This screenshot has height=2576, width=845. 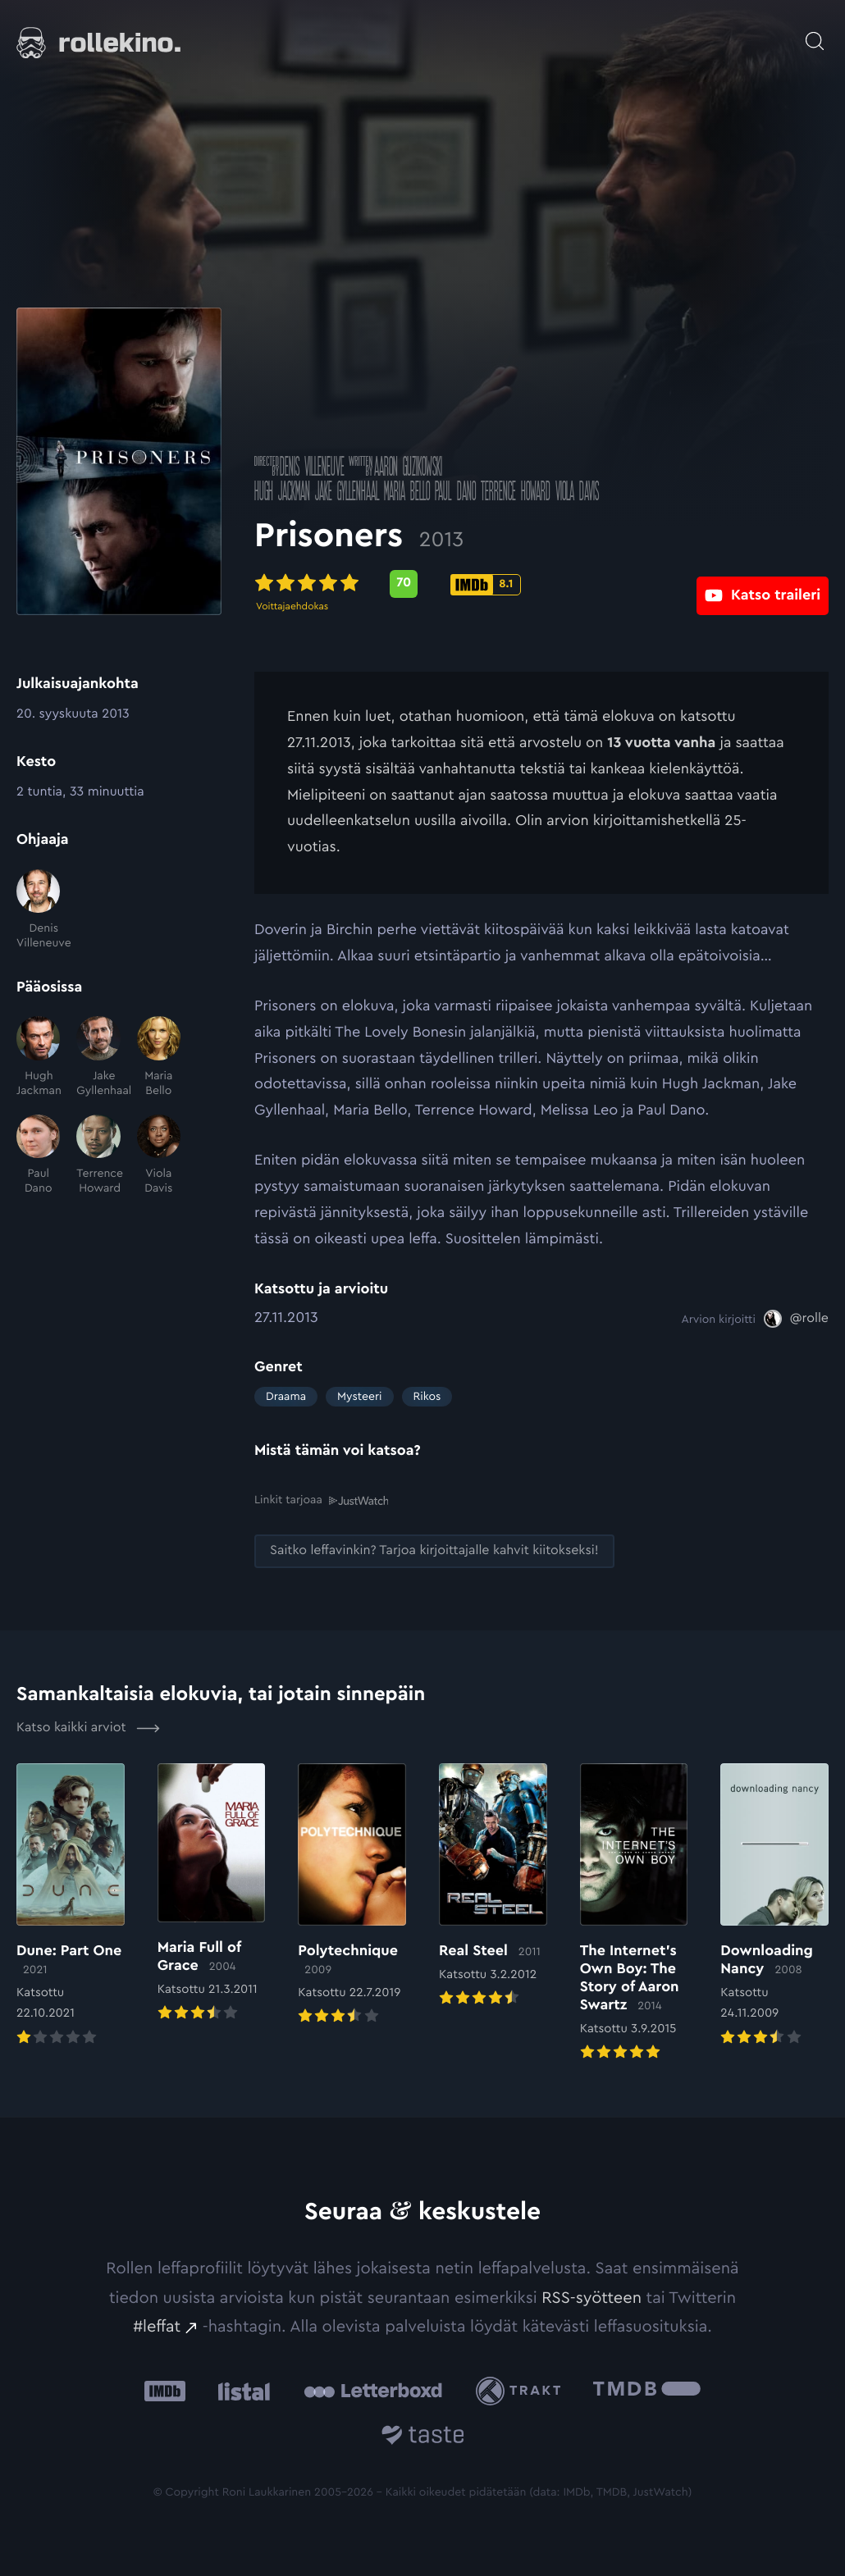 I want to click on [Listal: Ulkoinen sivusto:], so click(x=240, y=2390).